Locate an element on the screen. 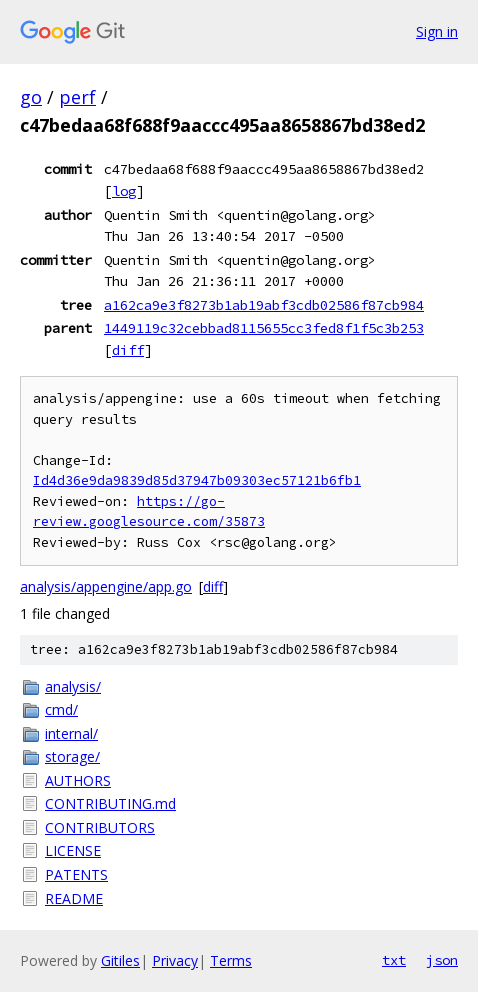  PATENTS is located at coordinates (76, 874).